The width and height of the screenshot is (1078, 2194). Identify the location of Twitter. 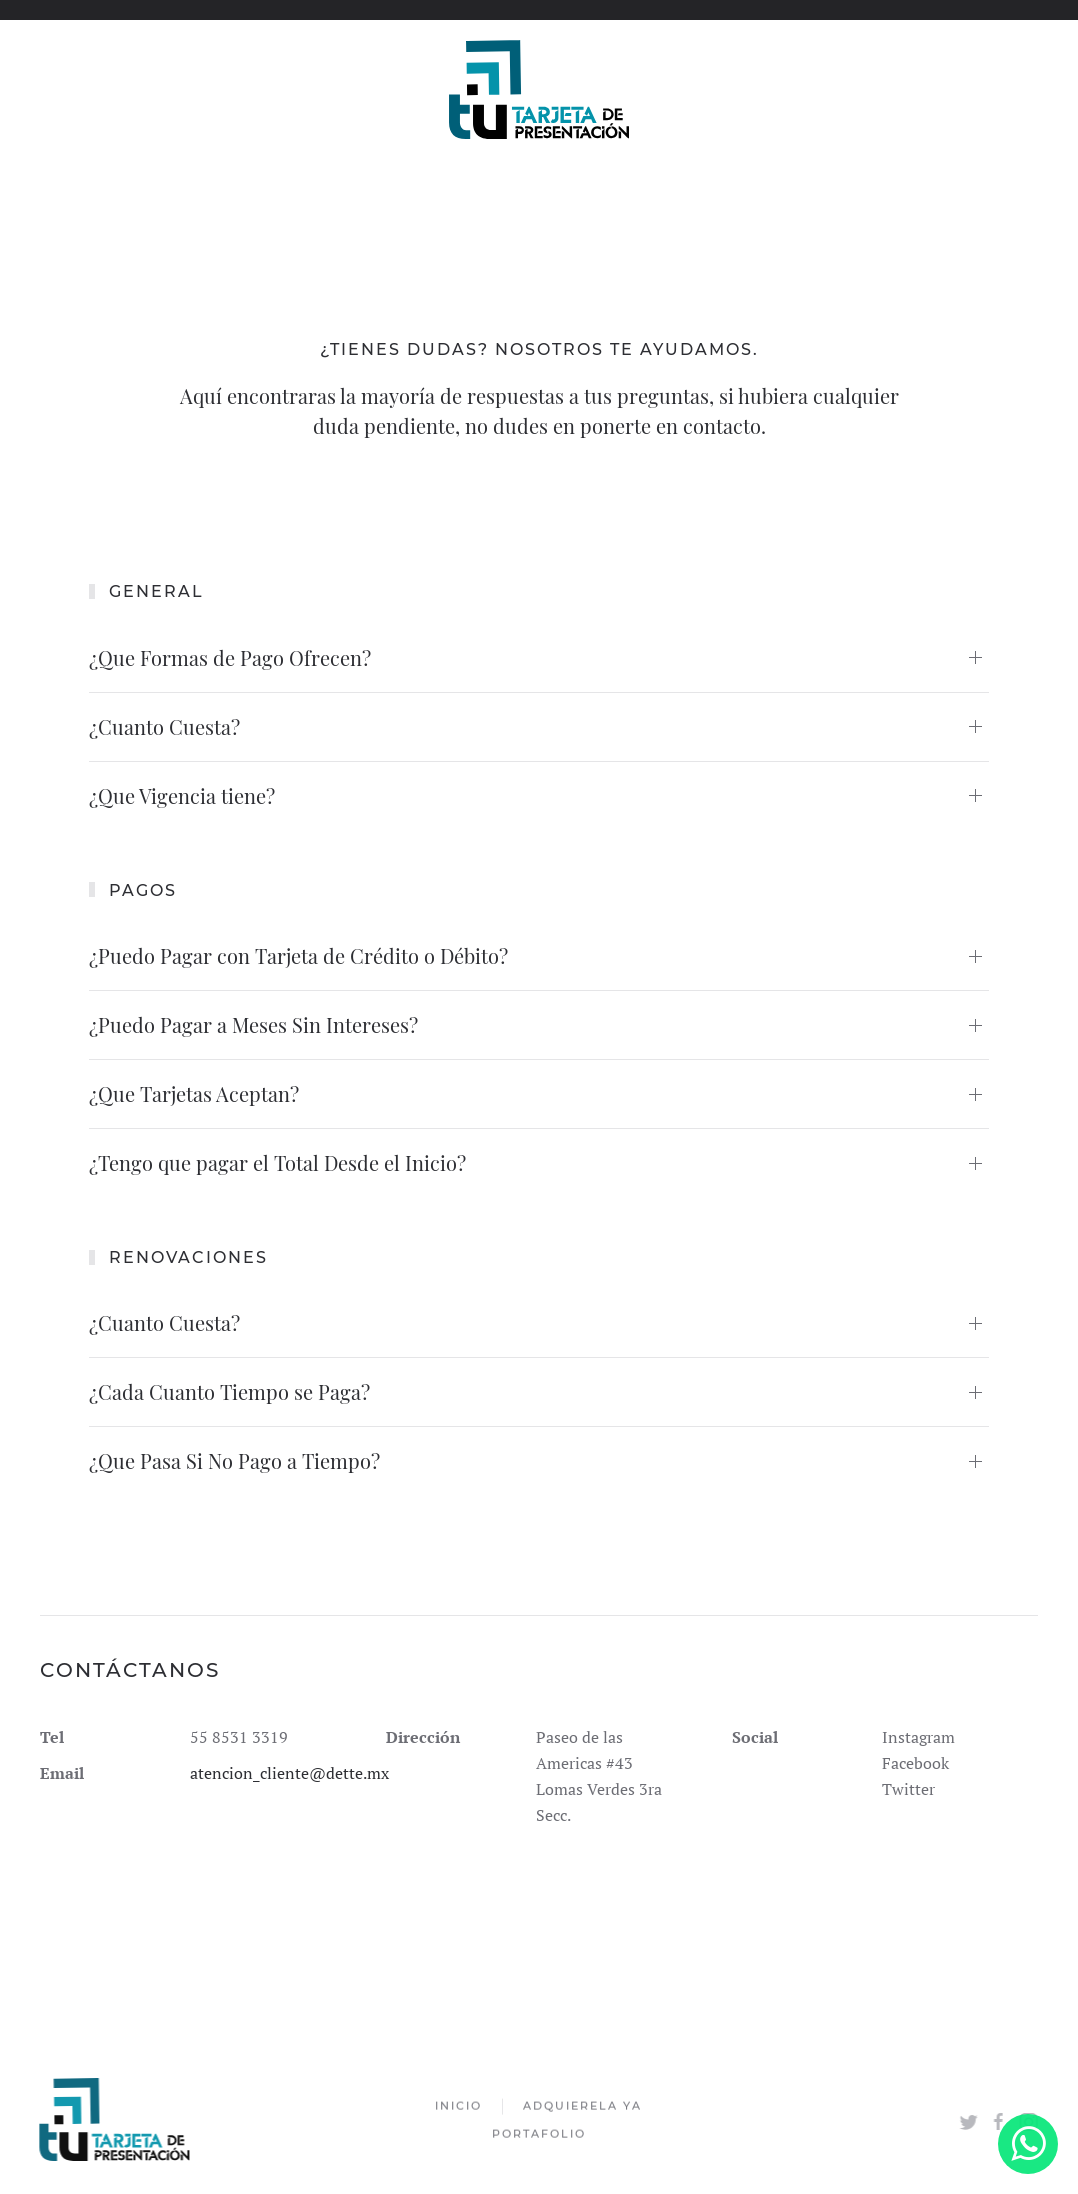
(908, 1789).